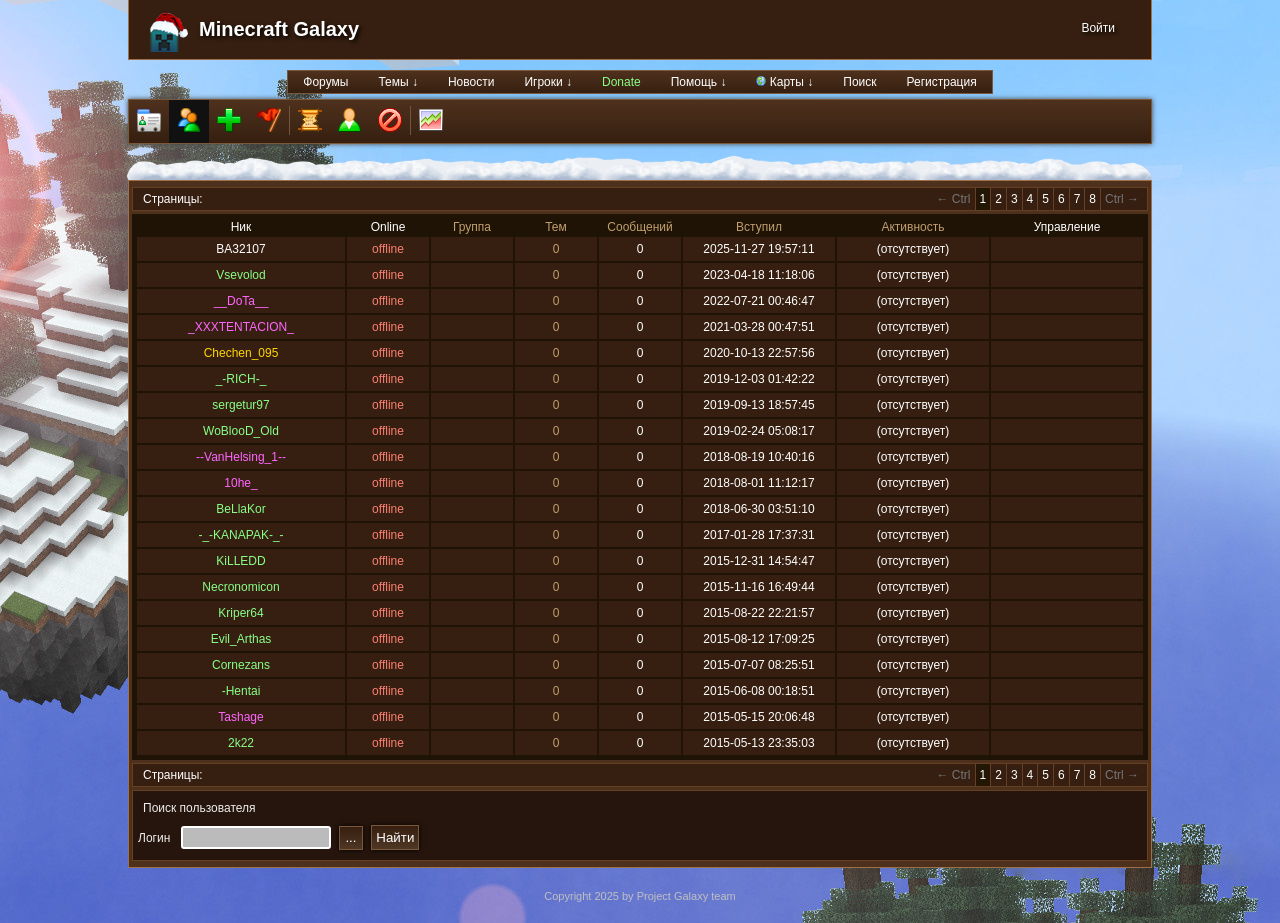 This screenshot has width=1280, height=923. I want to click on Регистрация, so click(942, 82).